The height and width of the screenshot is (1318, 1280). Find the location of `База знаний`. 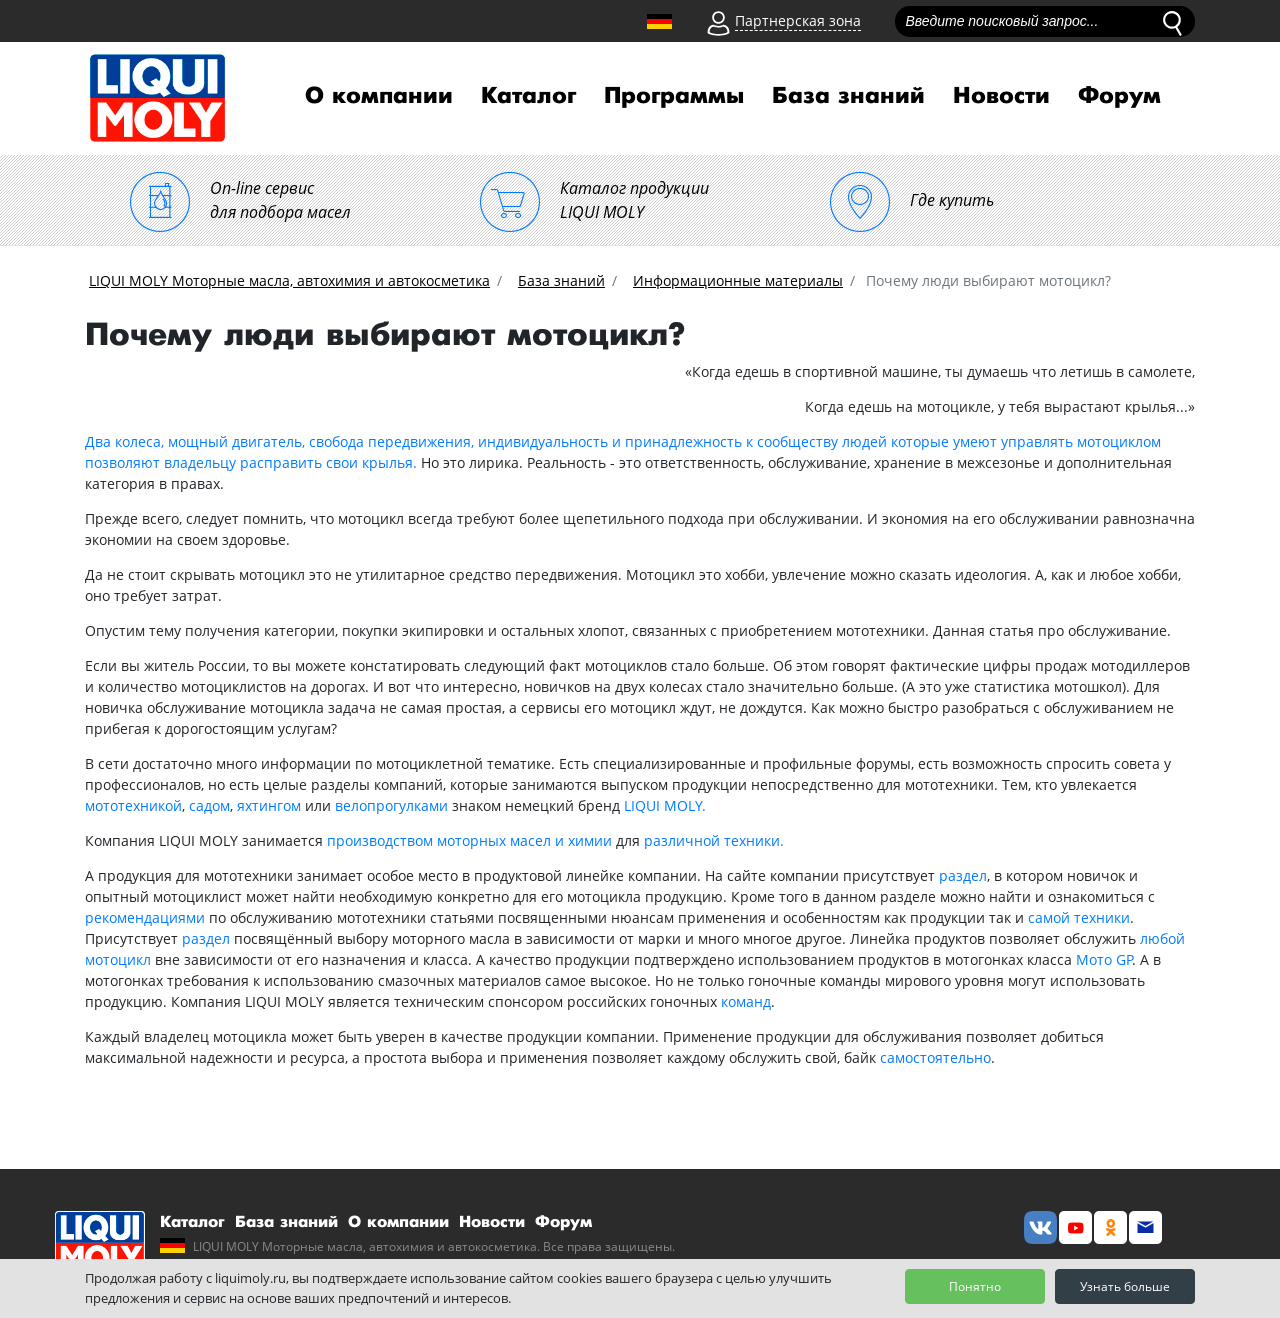

База знаний is located at coordinates (848, 96).